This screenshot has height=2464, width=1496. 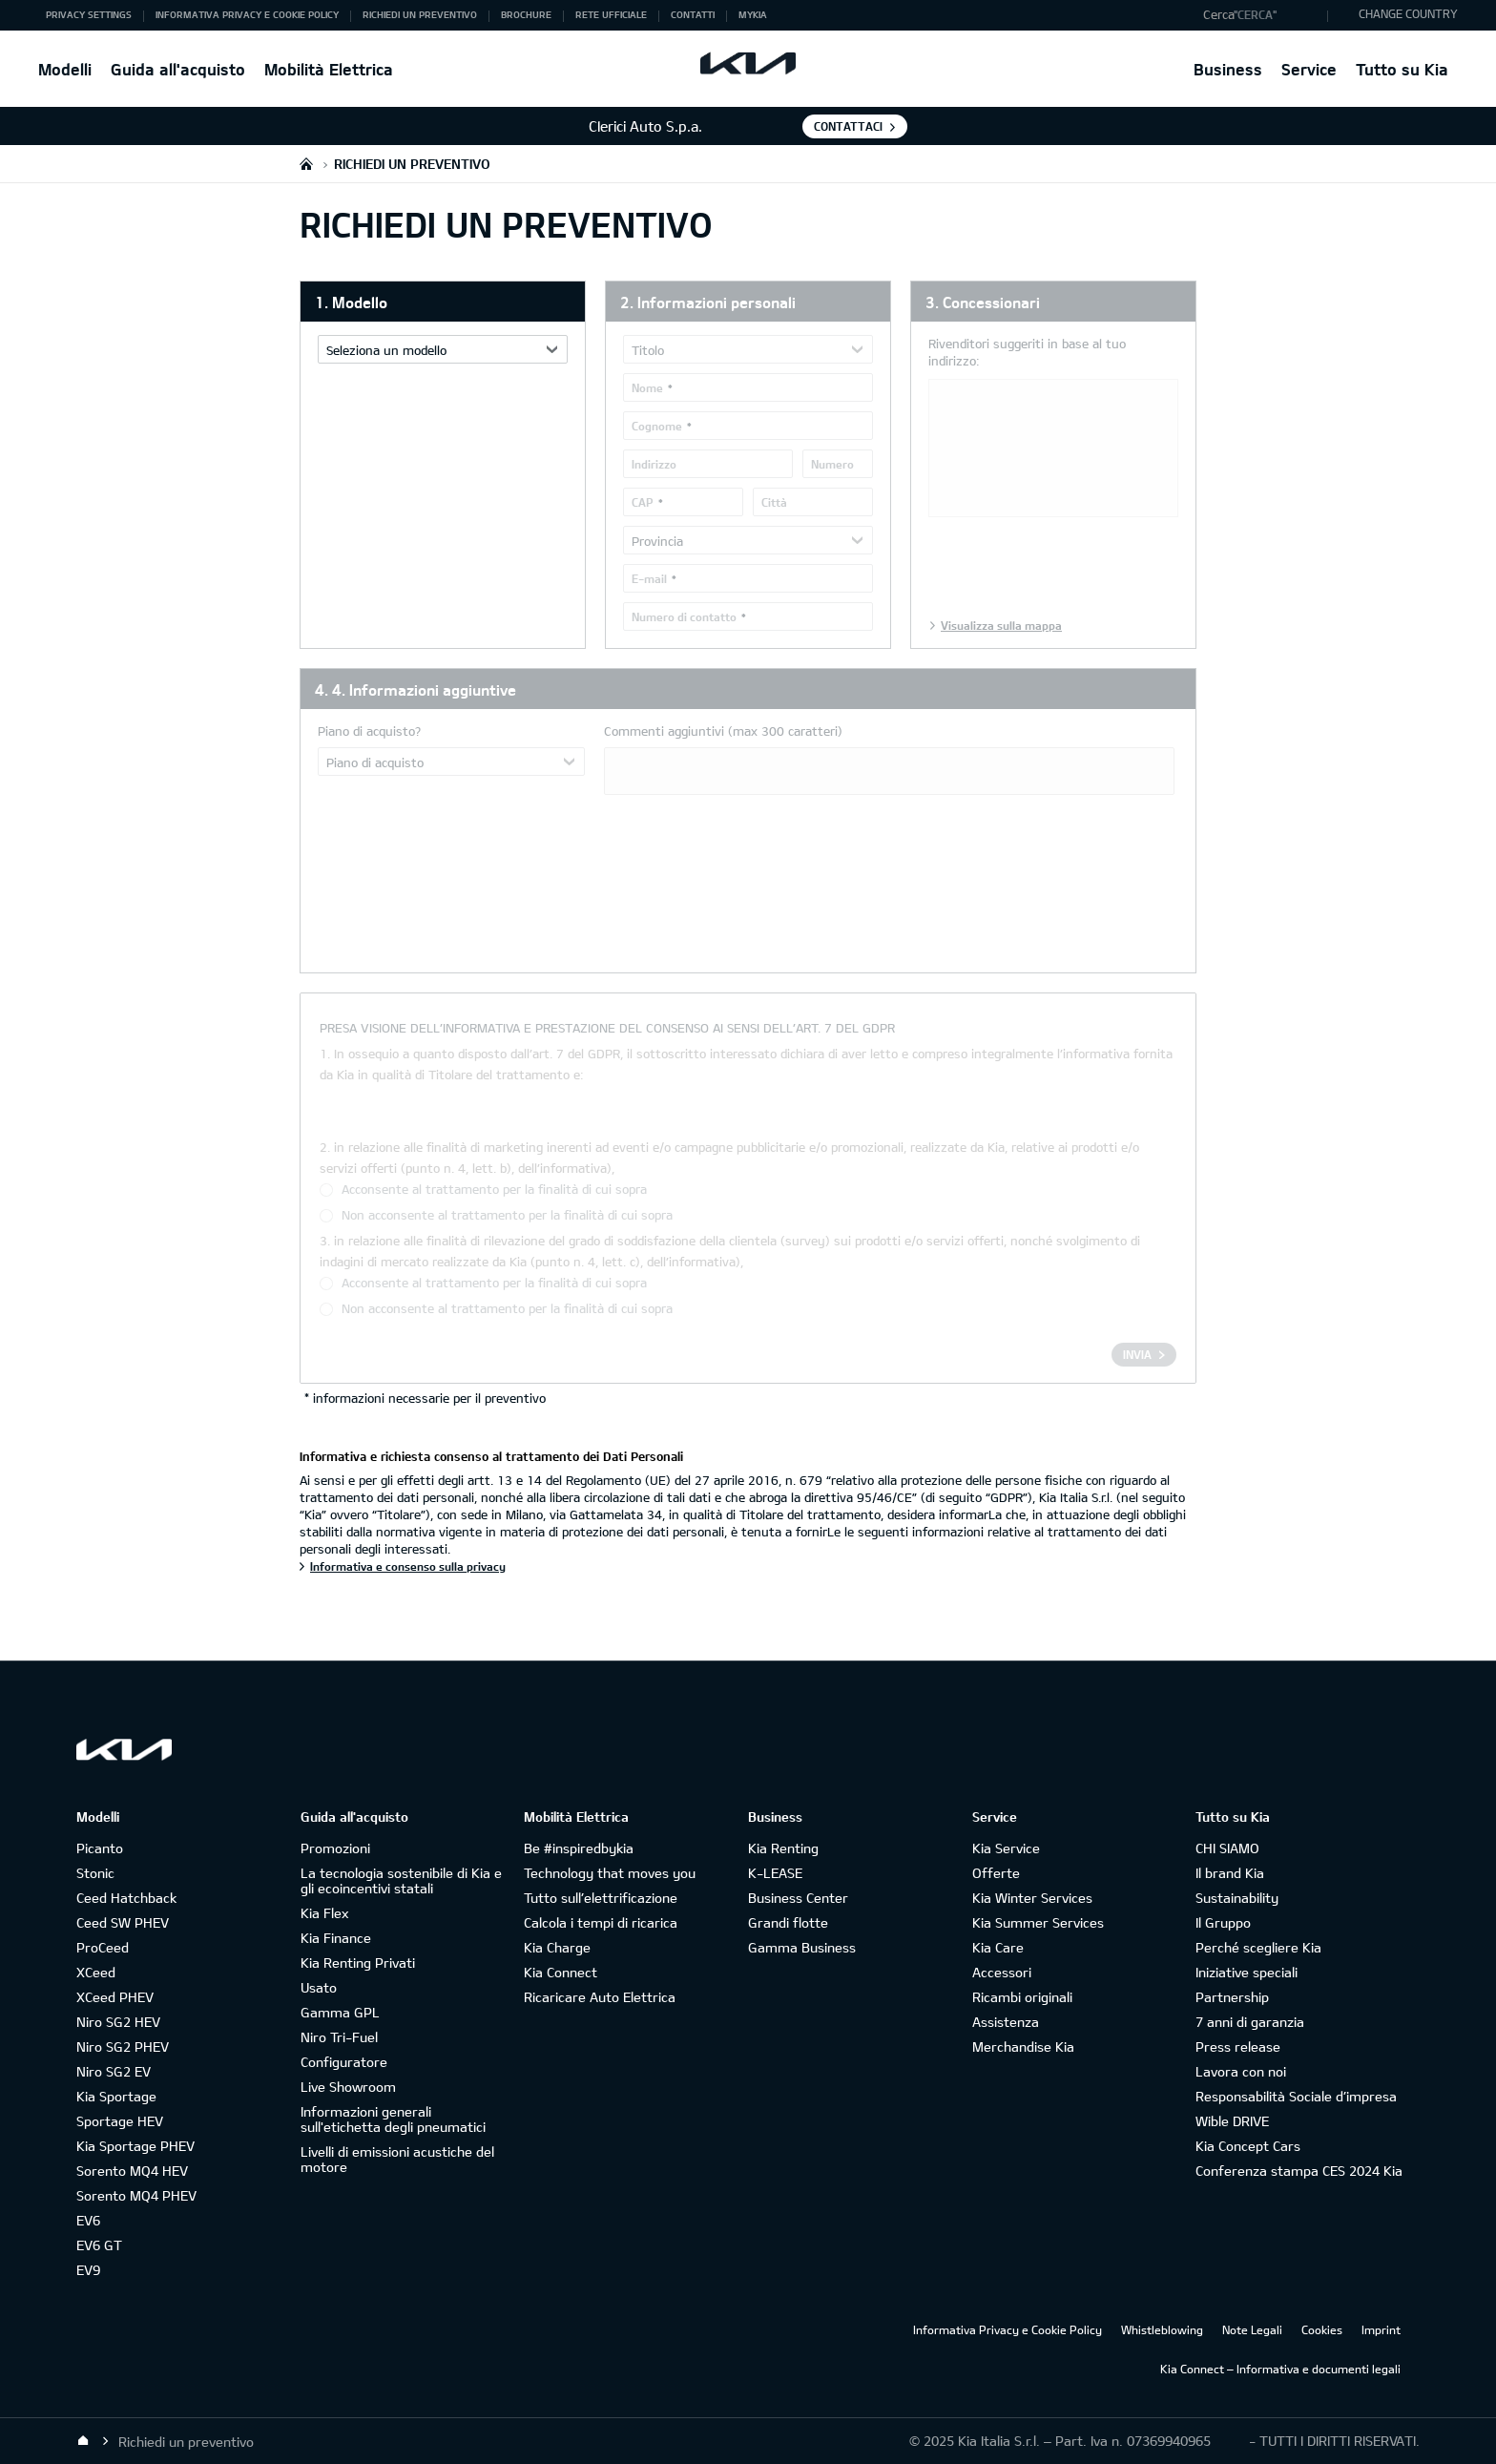 What do you see at coordinates (1298, 2170) in the screenshot?
I see `Conferenza stampa CES 2024 Kia` at bounding box center [1298, 2170].